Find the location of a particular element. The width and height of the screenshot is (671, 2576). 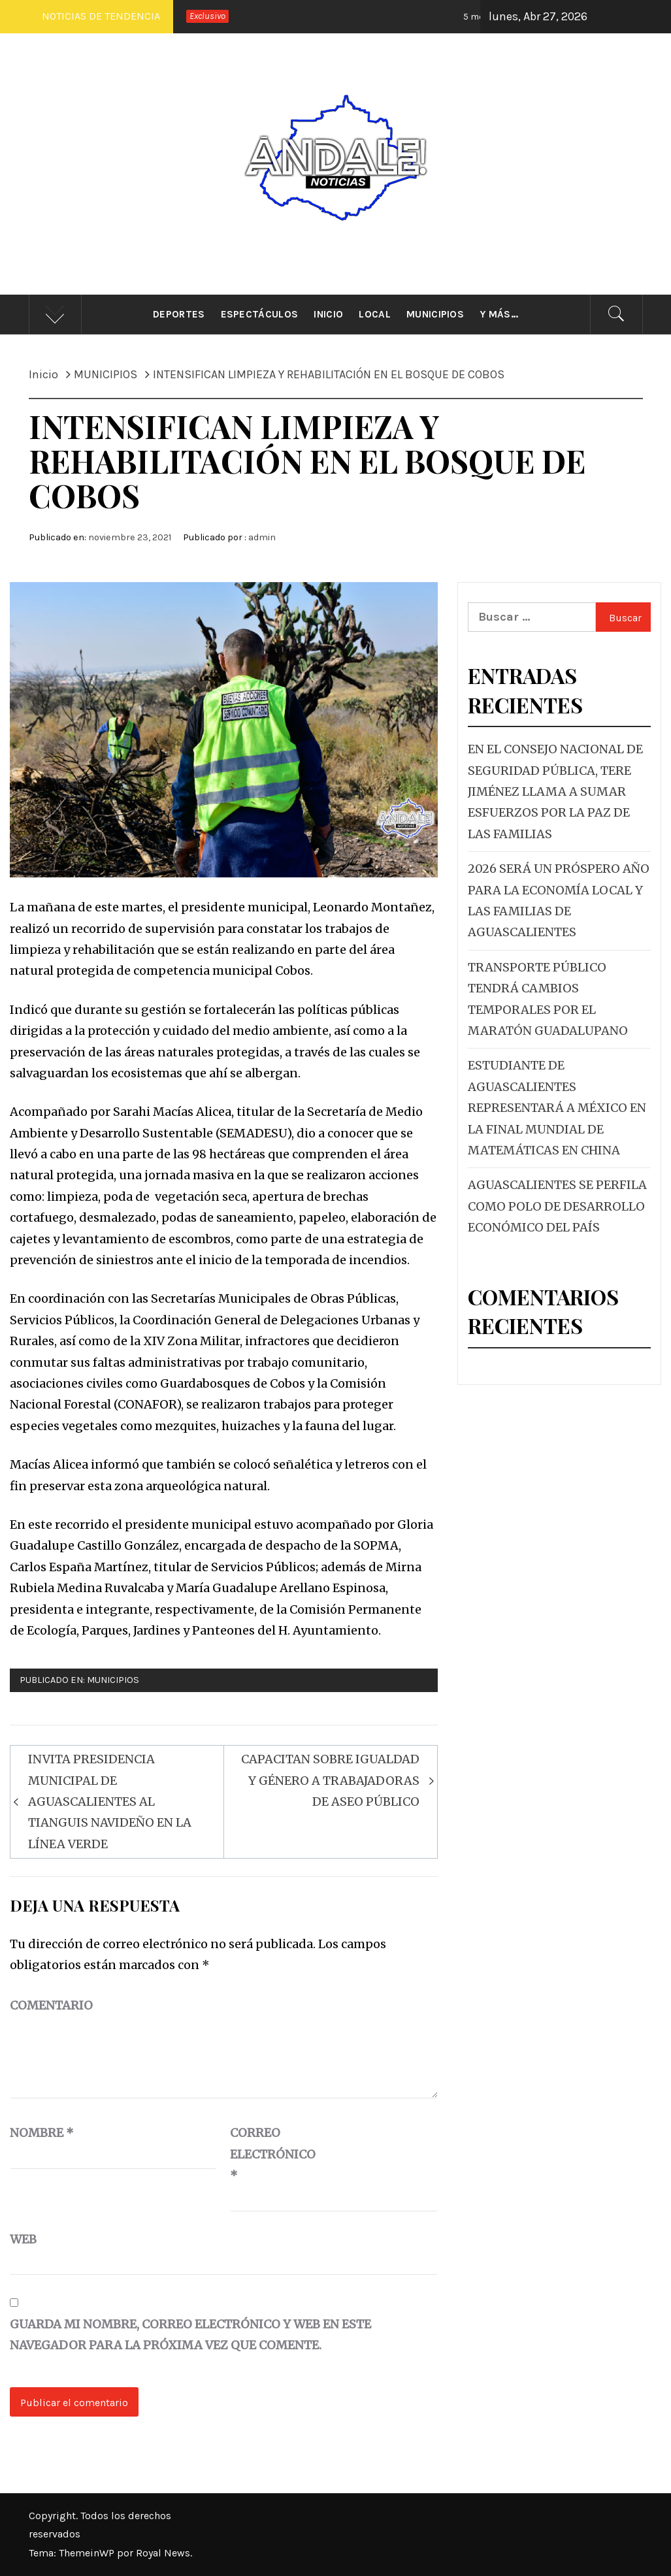

Guarda mi nombre, correo electrónico y web en este navegador para la próxima vez que comente. is located at coordinates (190, 2335).